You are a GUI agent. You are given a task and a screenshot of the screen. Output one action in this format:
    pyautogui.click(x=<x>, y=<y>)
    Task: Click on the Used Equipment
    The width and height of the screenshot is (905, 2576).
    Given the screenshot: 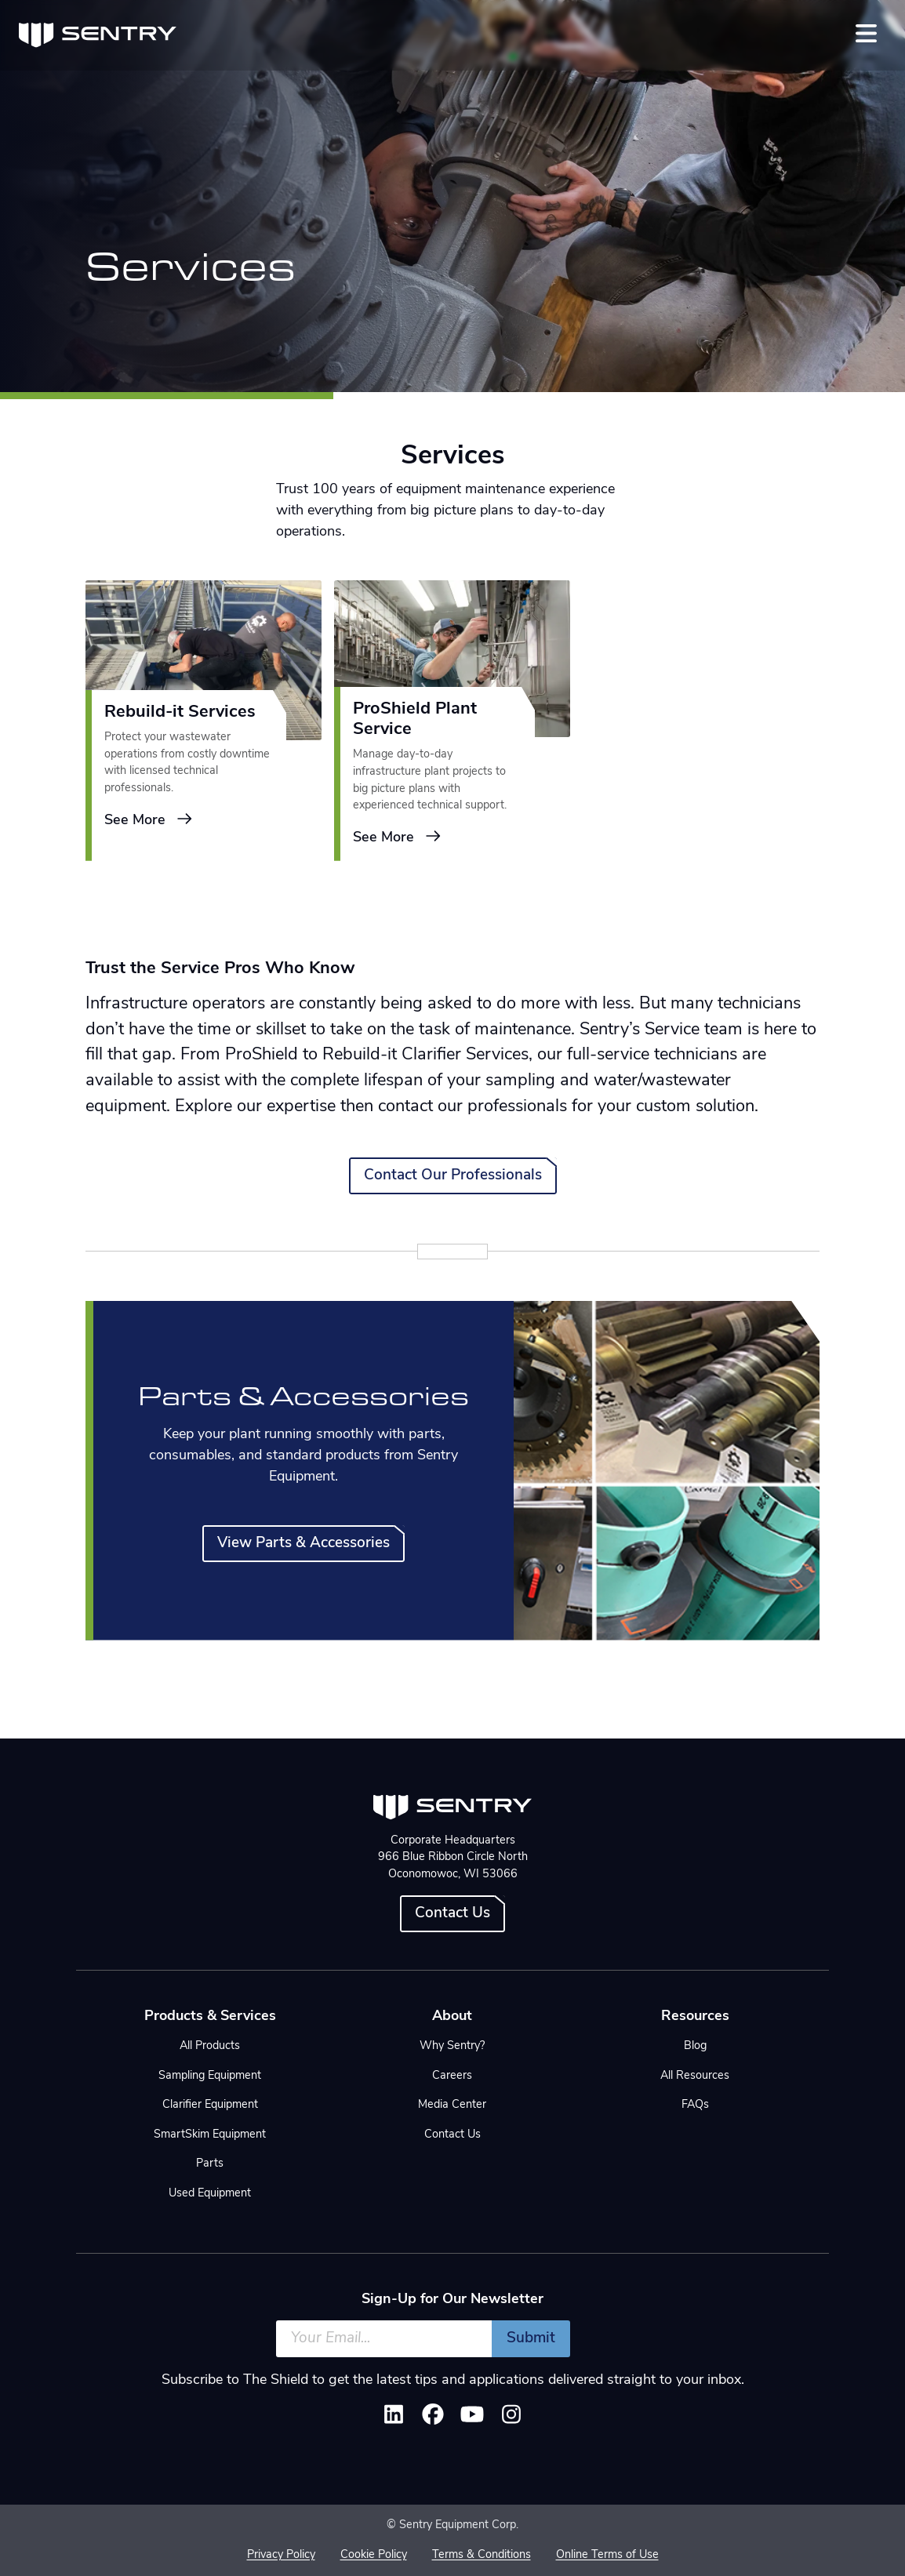 What is the action you would take?
    pyautogui.click(x=210, y=2194)
    